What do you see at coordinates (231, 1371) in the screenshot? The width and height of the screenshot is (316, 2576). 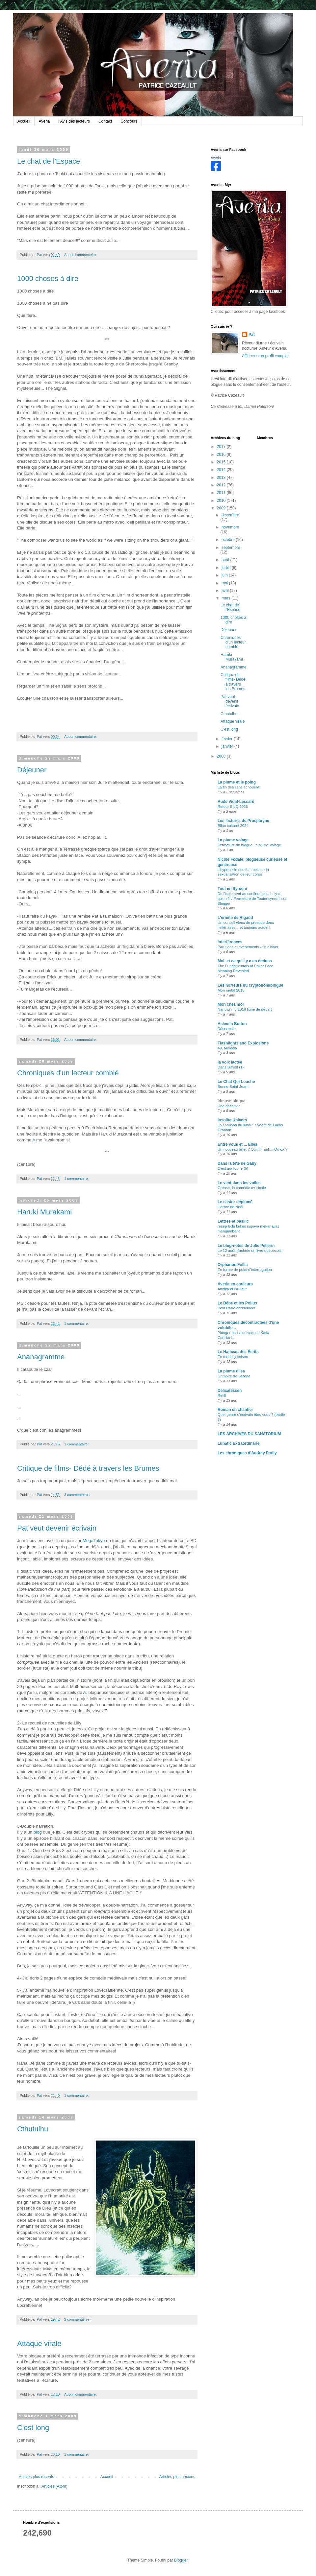 I see `La plume d'Isa` at bounding box center [231, 1371].